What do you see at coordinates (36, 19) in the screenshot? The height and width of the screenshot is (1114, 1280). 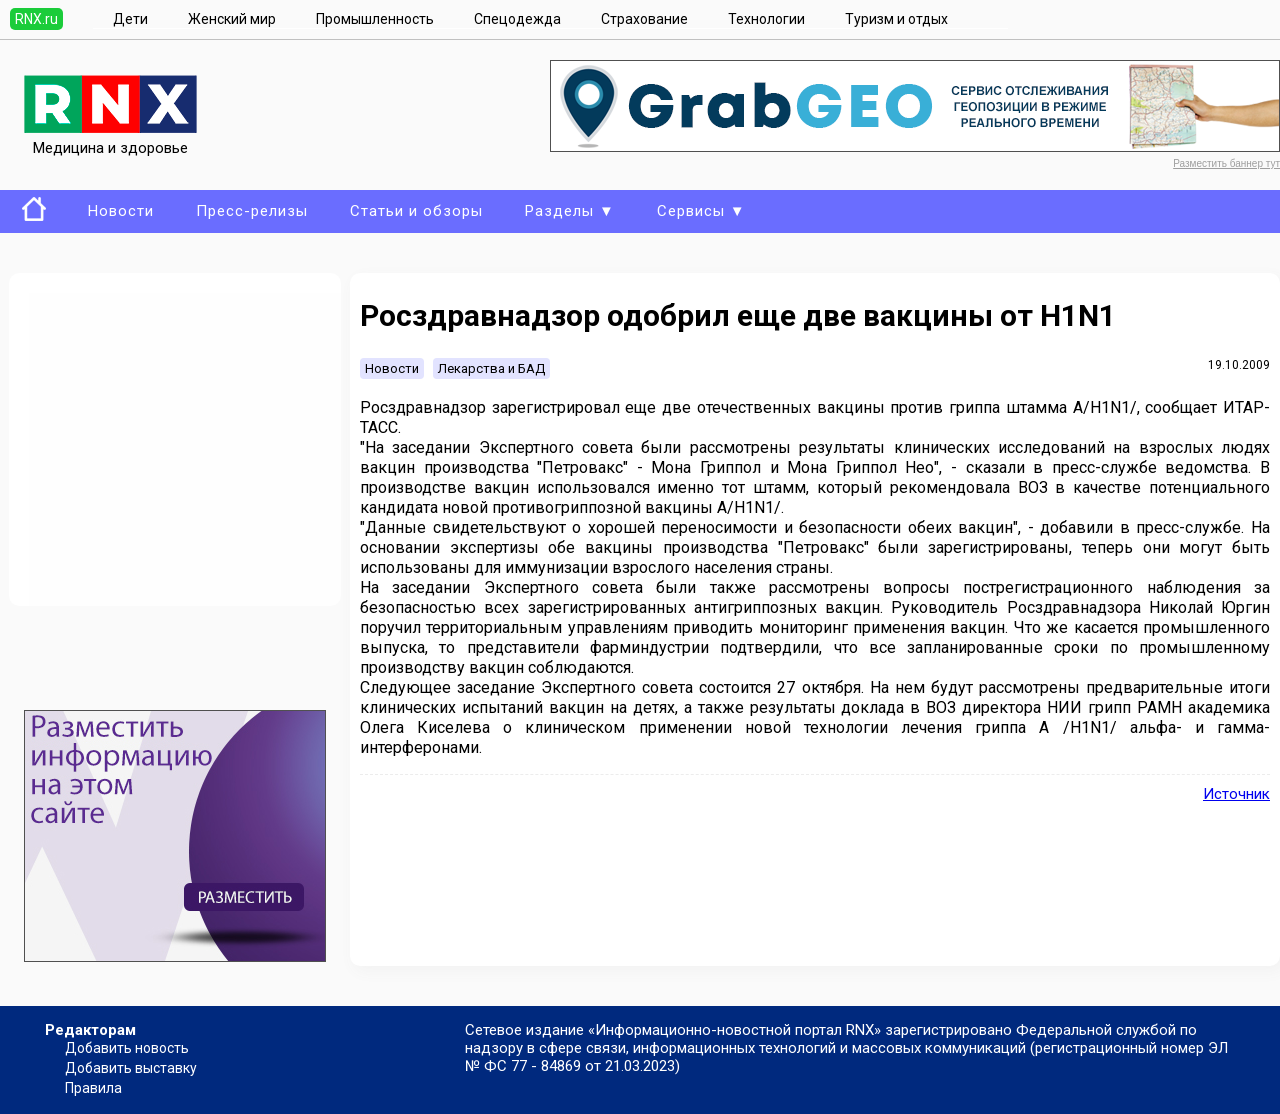 I see `RNX.ru` at bounding box center [36, 19].